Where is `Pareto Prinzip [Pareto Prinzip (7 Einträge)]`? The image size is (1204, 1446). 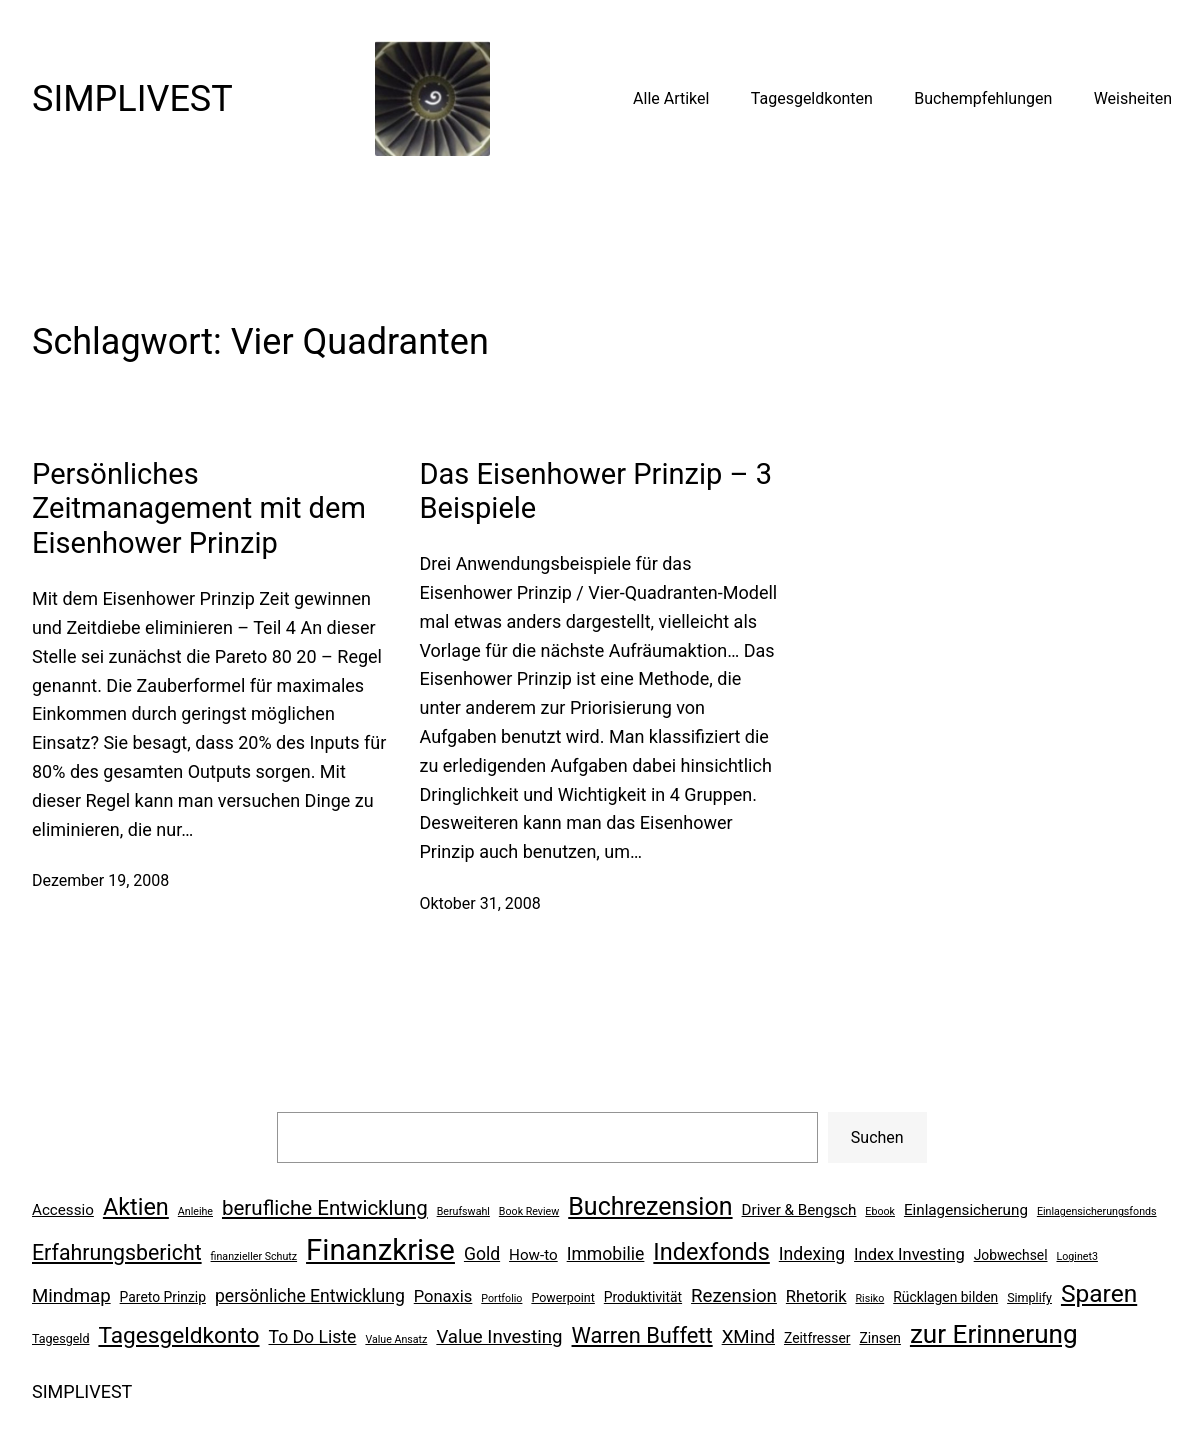
Pareto Prinzip [Pareto Prinzip (7 Einträge)] is located at coordinates (163, 1297).